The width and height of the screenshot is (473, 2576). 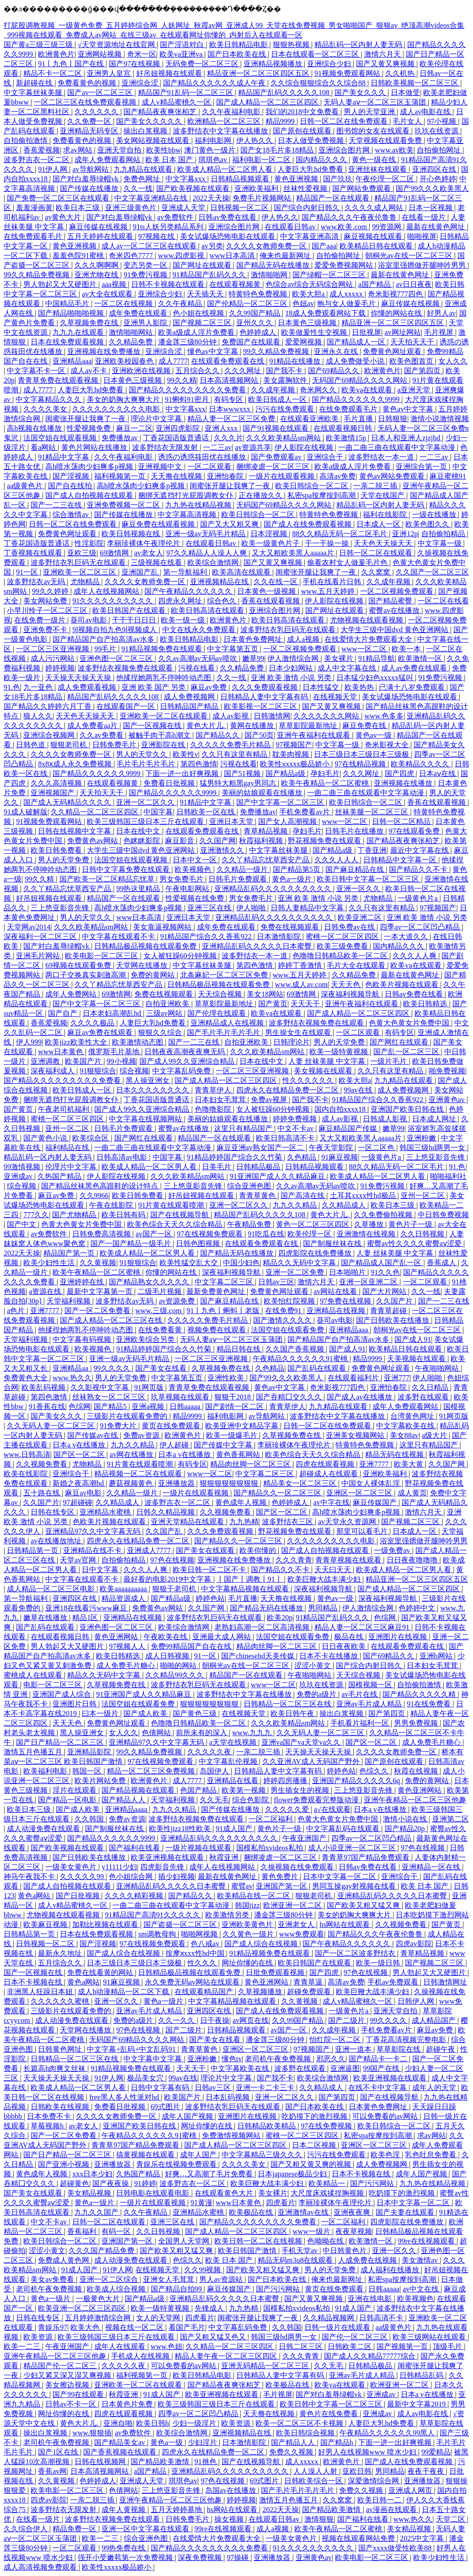 What do you see at coordinates (210, 1234) in the screenshot?
I see `97在线视频免费观看` at bounding box center [210, 1234].